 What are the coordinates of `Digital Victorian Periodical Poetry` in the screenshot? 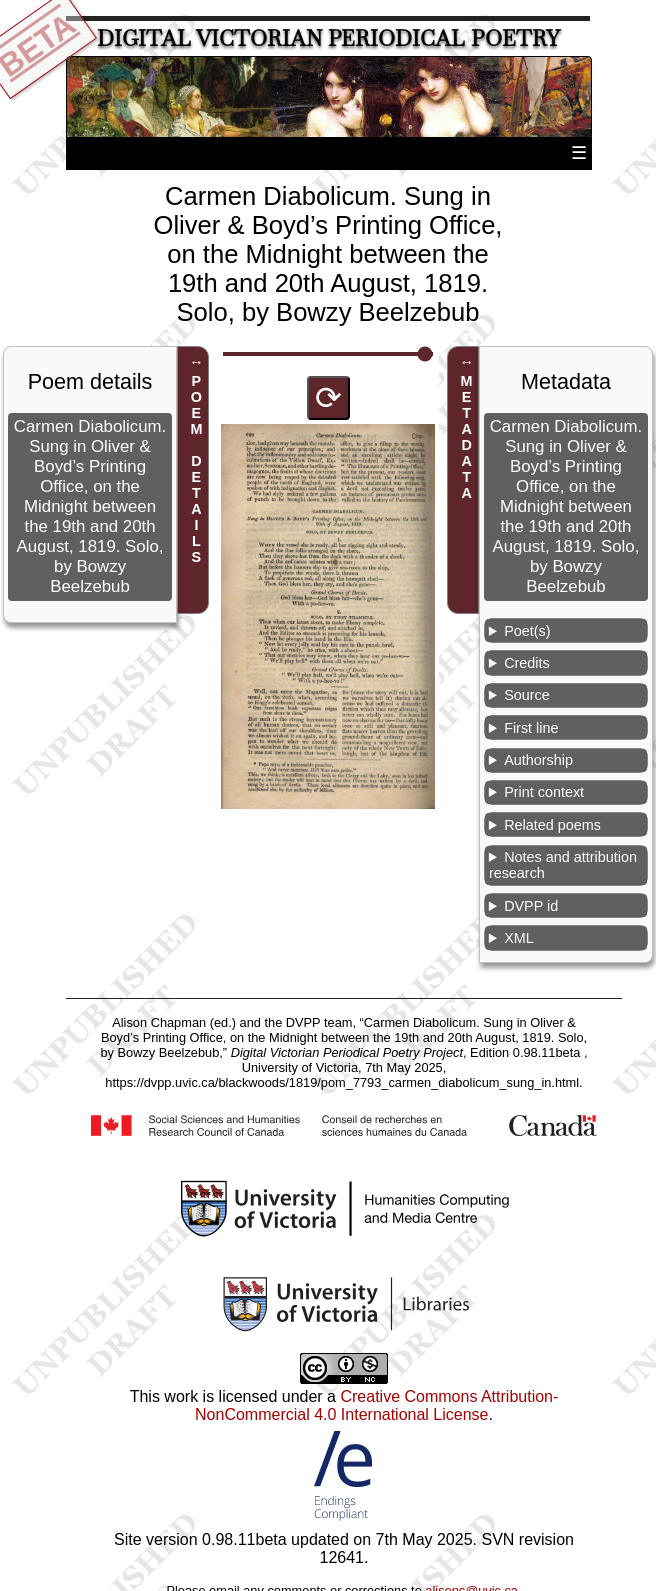 It's located at (328, 38).